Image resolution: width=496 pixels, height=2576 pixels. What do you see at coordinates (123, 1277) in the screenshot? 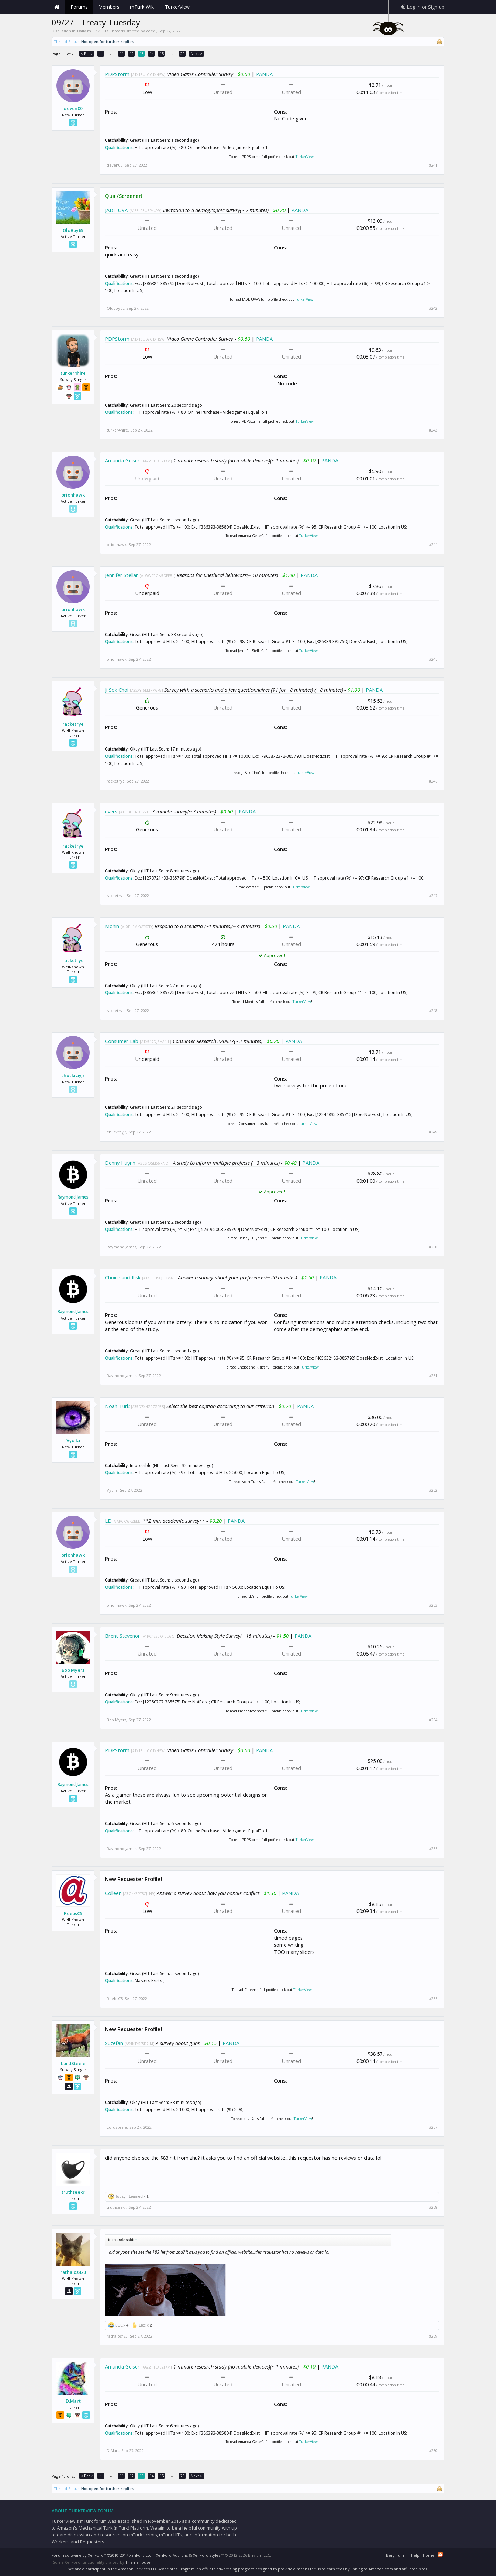
I see `Choice and Risk` at bounding box center [123, 1277].